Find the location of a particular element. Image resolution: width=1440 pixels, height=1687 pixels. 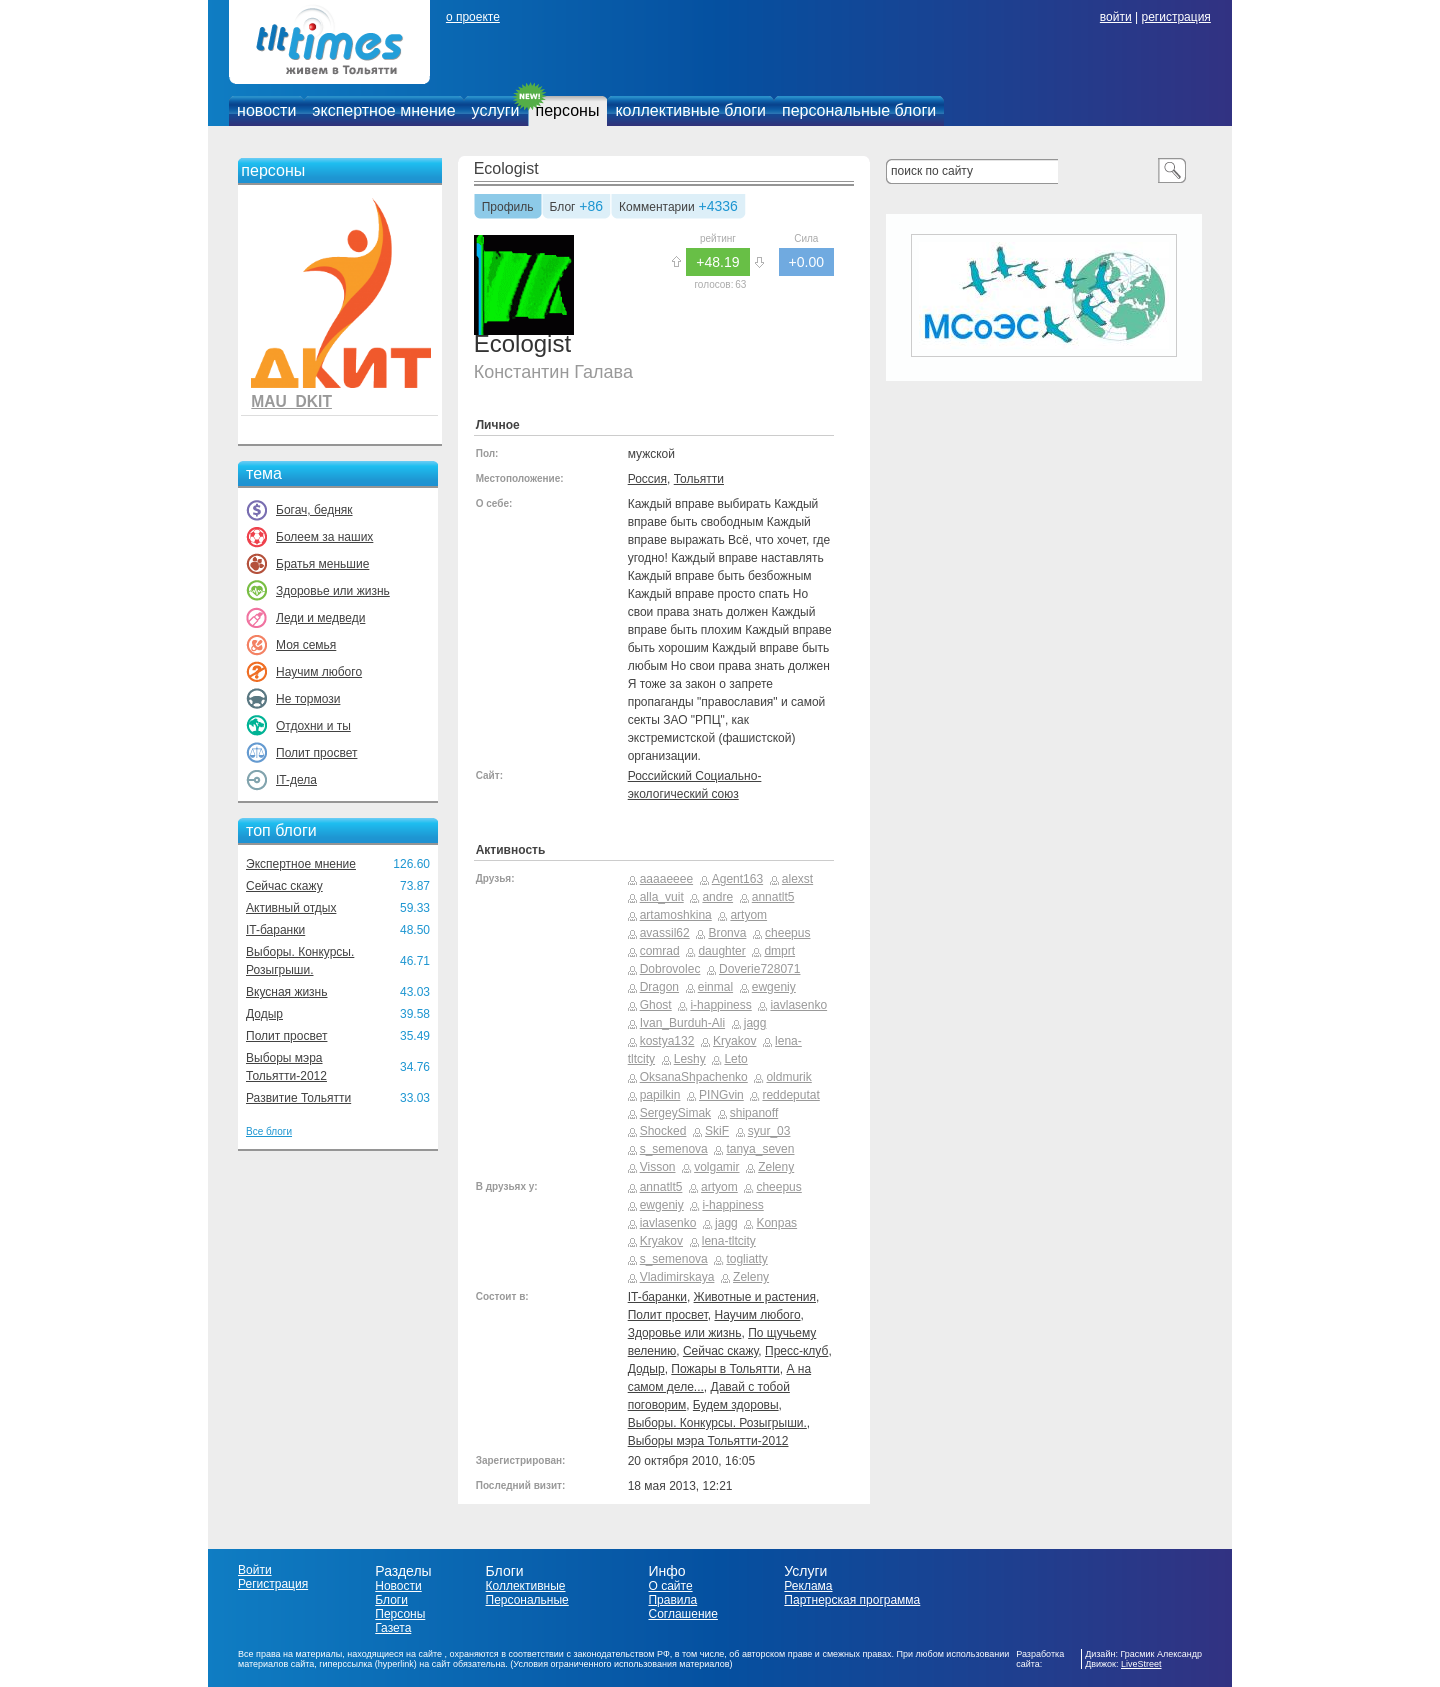

SergeySimak is located at coordinates (675, 1113).